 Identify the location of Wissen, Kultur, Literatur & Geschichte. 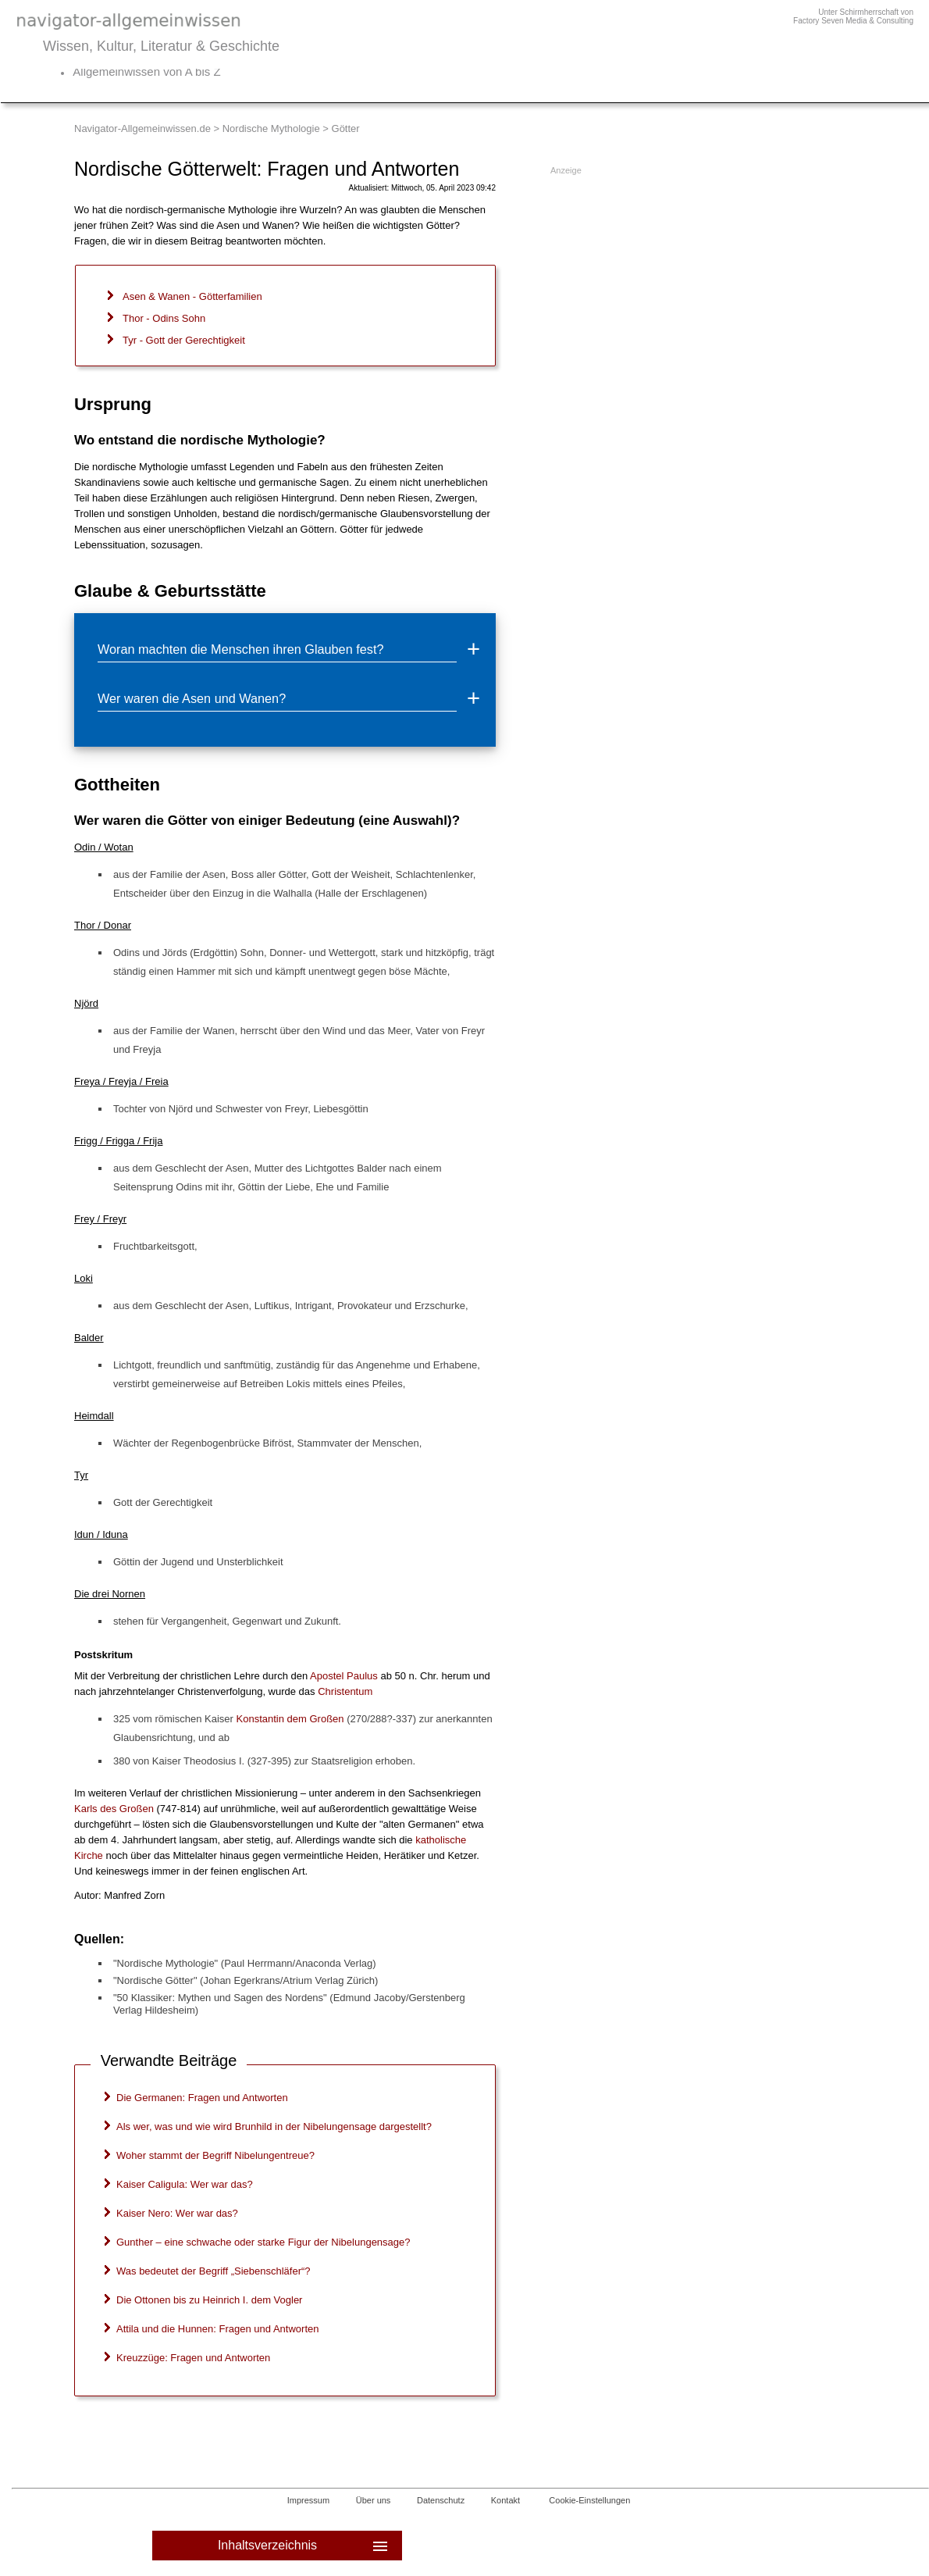
(161, 46).